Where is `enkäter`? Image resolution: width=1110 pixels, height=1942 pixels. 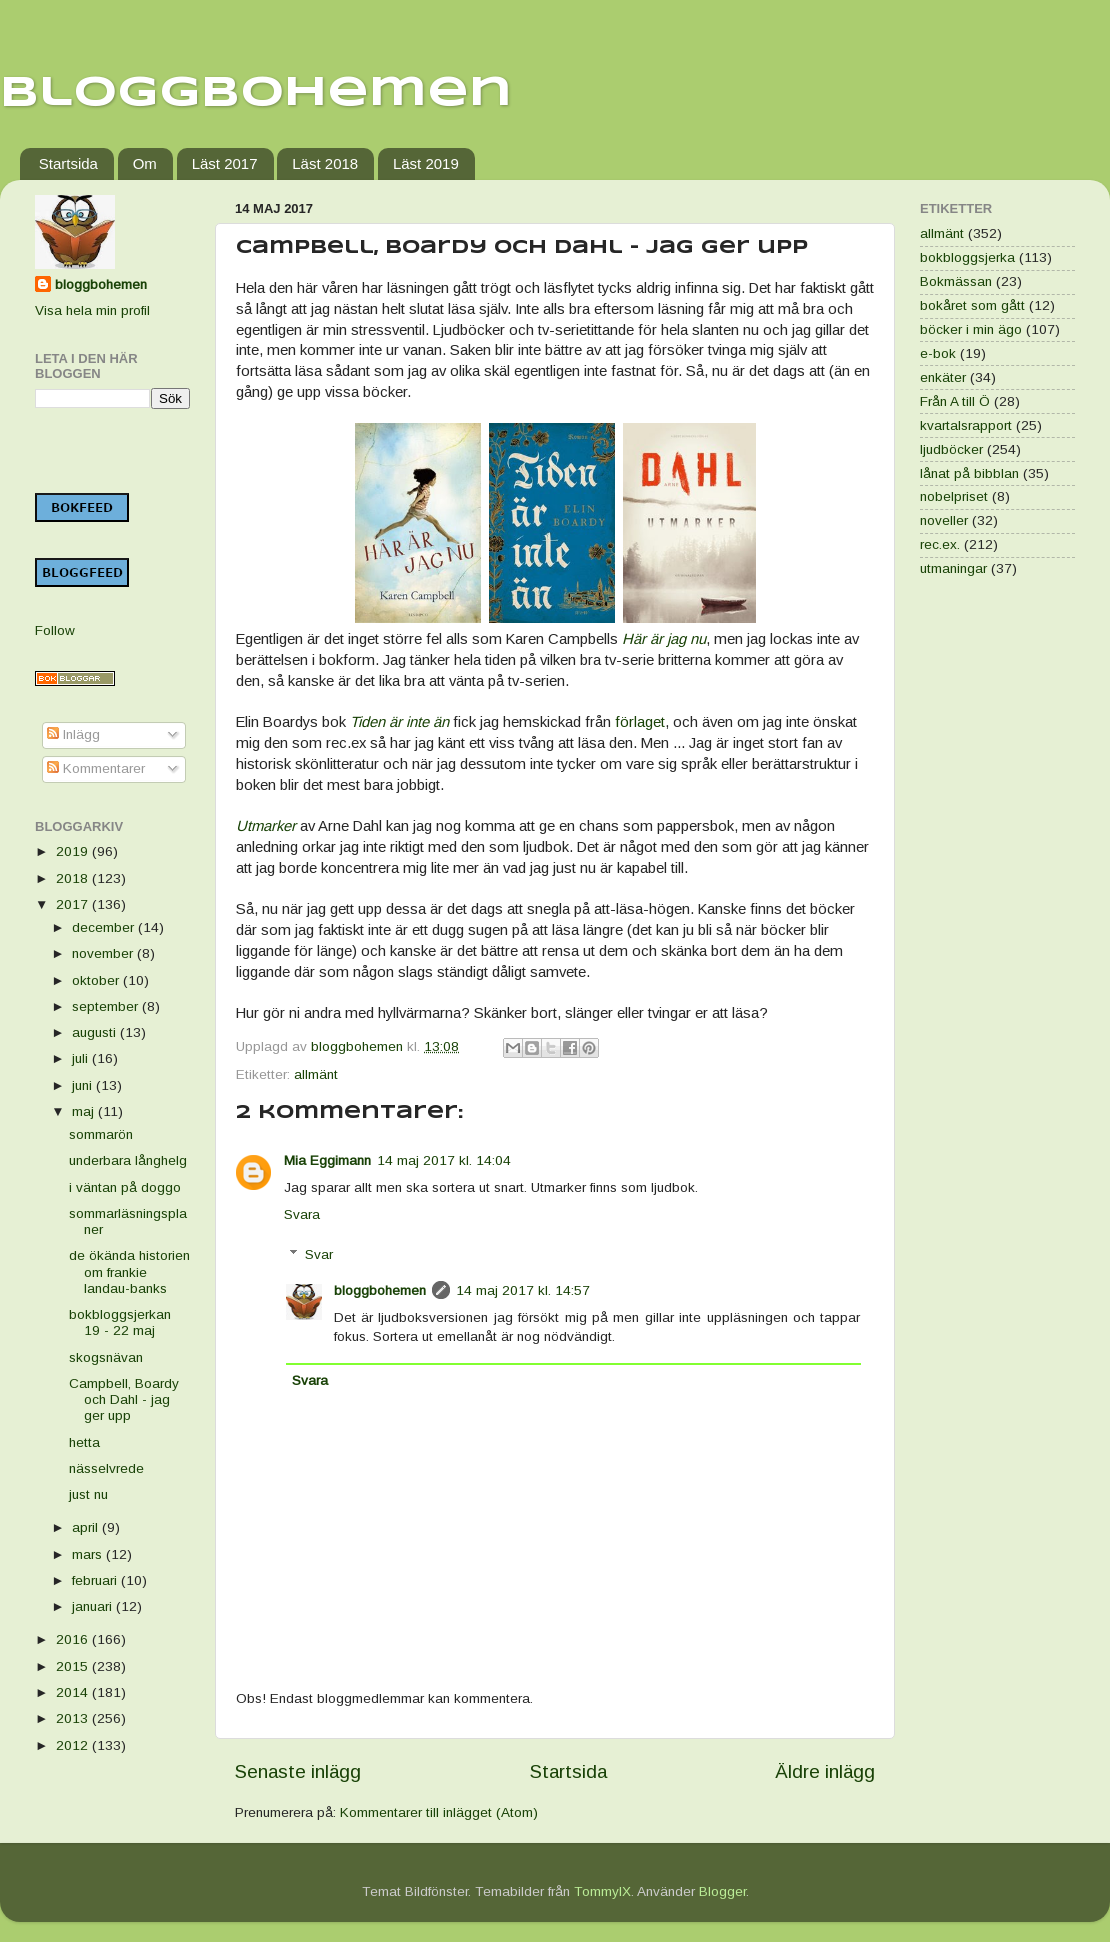 enkäter is located at coordinates (943, 377).